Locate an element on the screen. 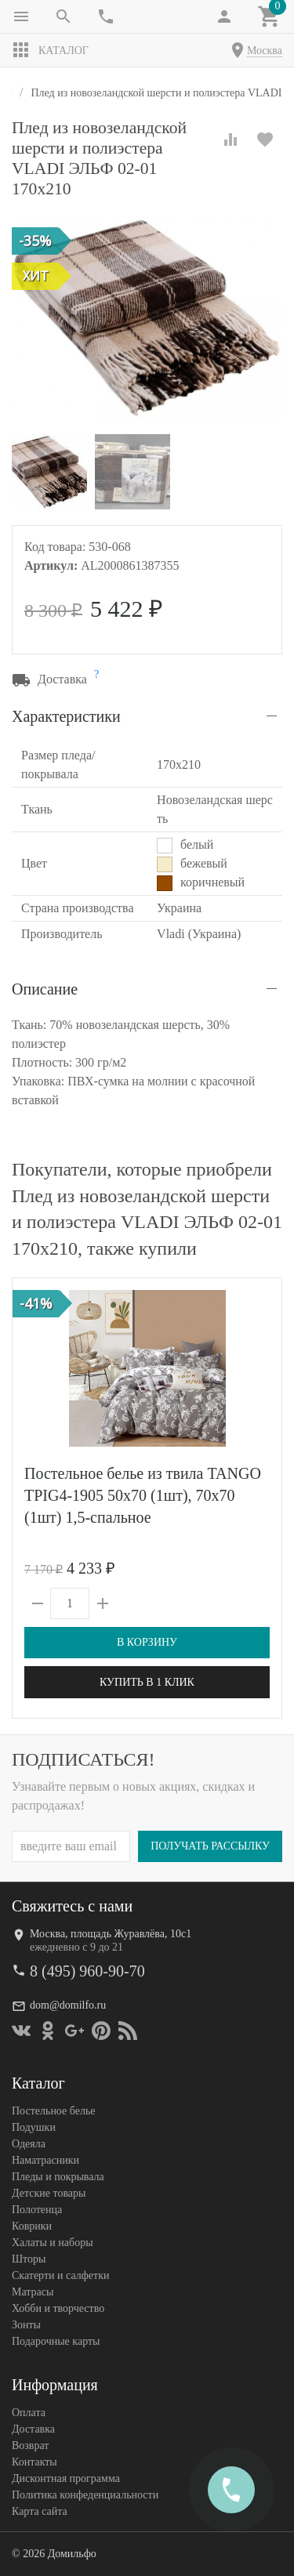  Пледы и покрывала is located at coordinates (58, 2177).